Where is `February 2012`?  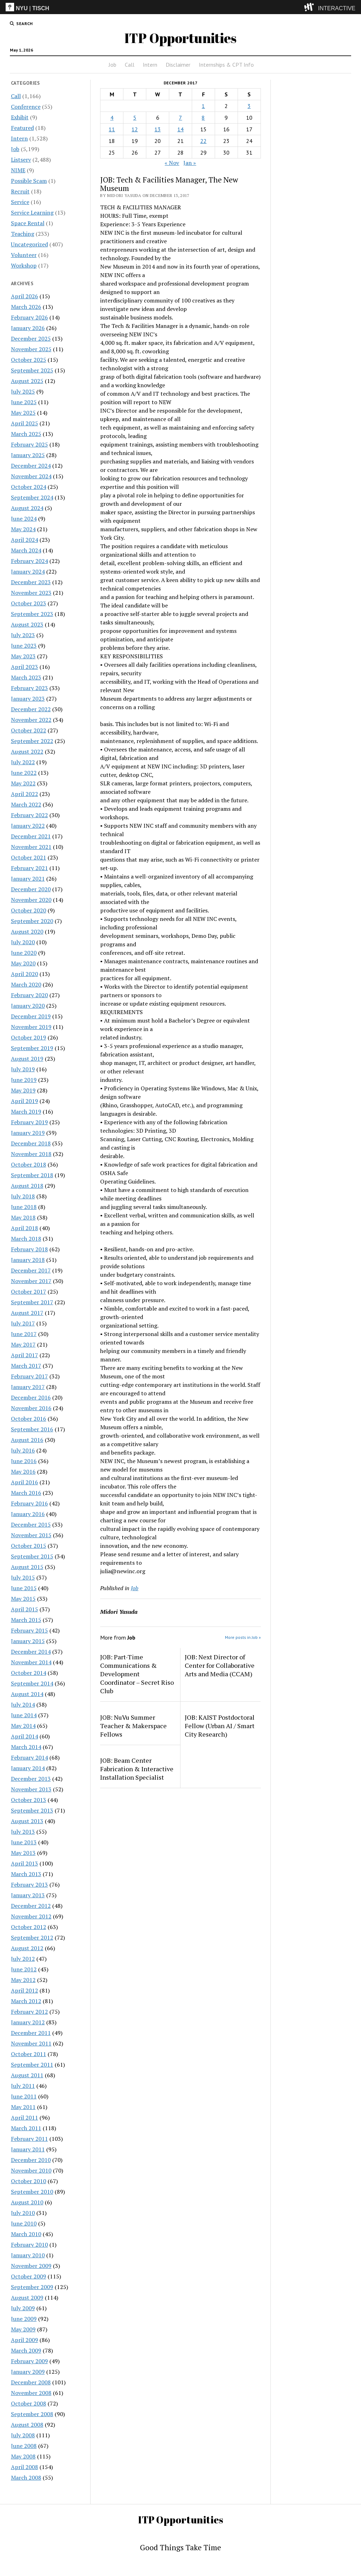 February 2012 is located at coordinates (29, 2011).